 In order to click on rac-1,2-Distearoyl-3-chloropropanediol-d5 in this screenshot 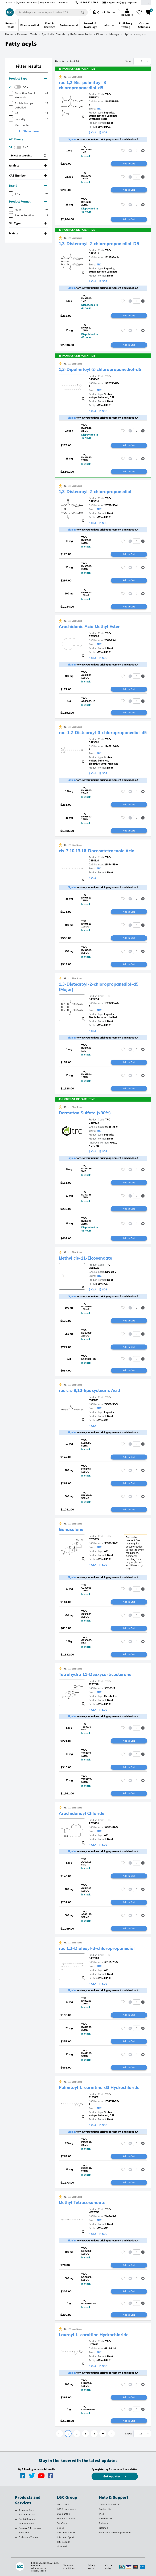, I will do `click(103, 732)`.